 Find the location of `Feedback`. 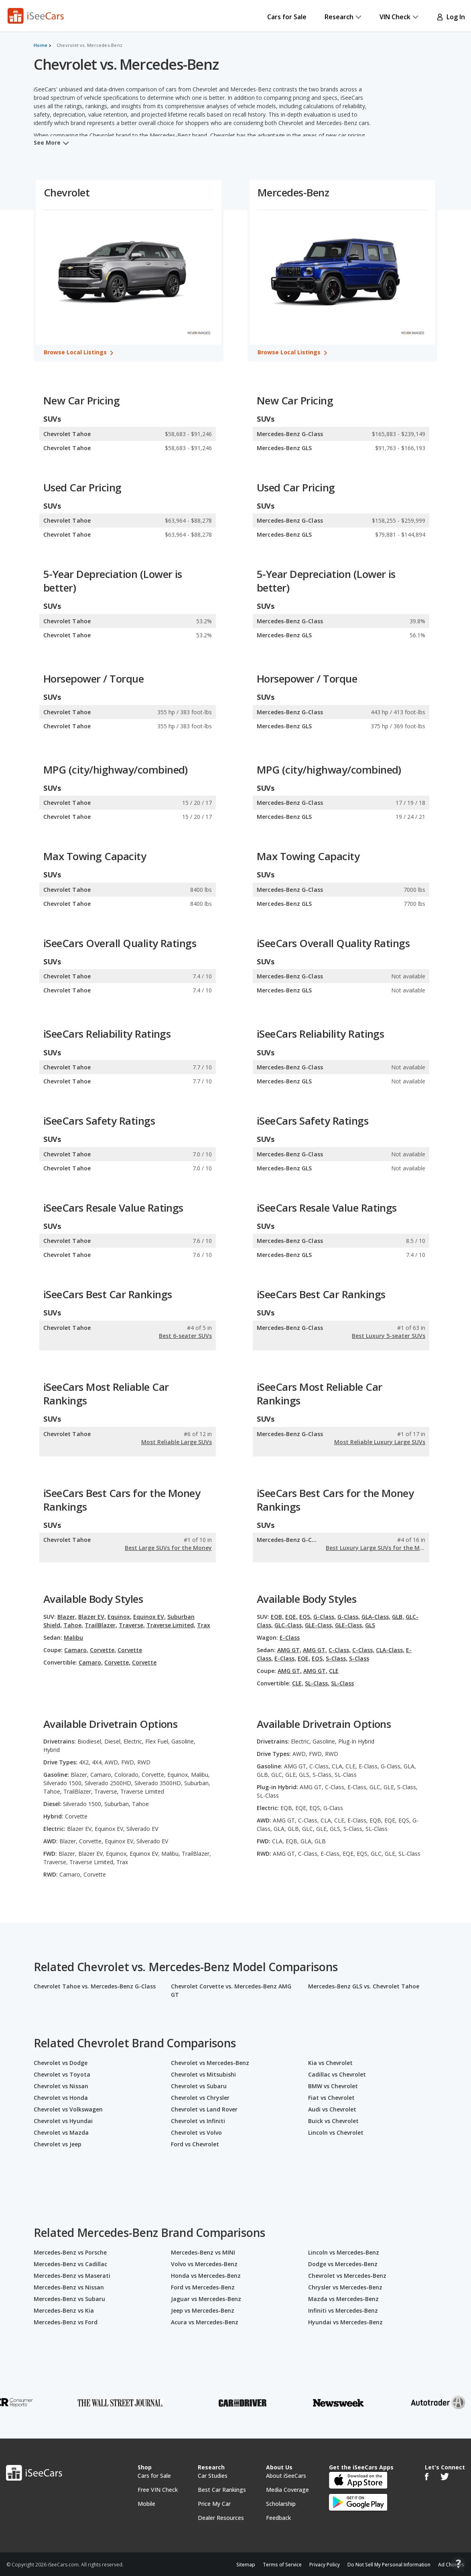

Feedback is located at coordinates (278, 2517).